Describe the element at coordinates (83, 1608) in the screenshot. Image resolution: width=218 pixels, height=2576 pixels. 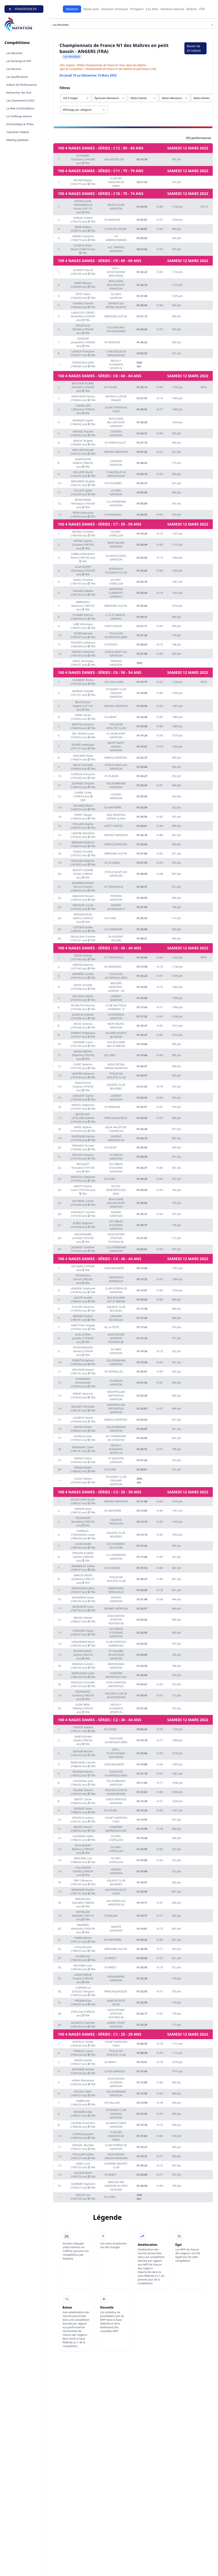
I see `JACQUELIN Lucie (1987/35 ans) FRA` at that location.